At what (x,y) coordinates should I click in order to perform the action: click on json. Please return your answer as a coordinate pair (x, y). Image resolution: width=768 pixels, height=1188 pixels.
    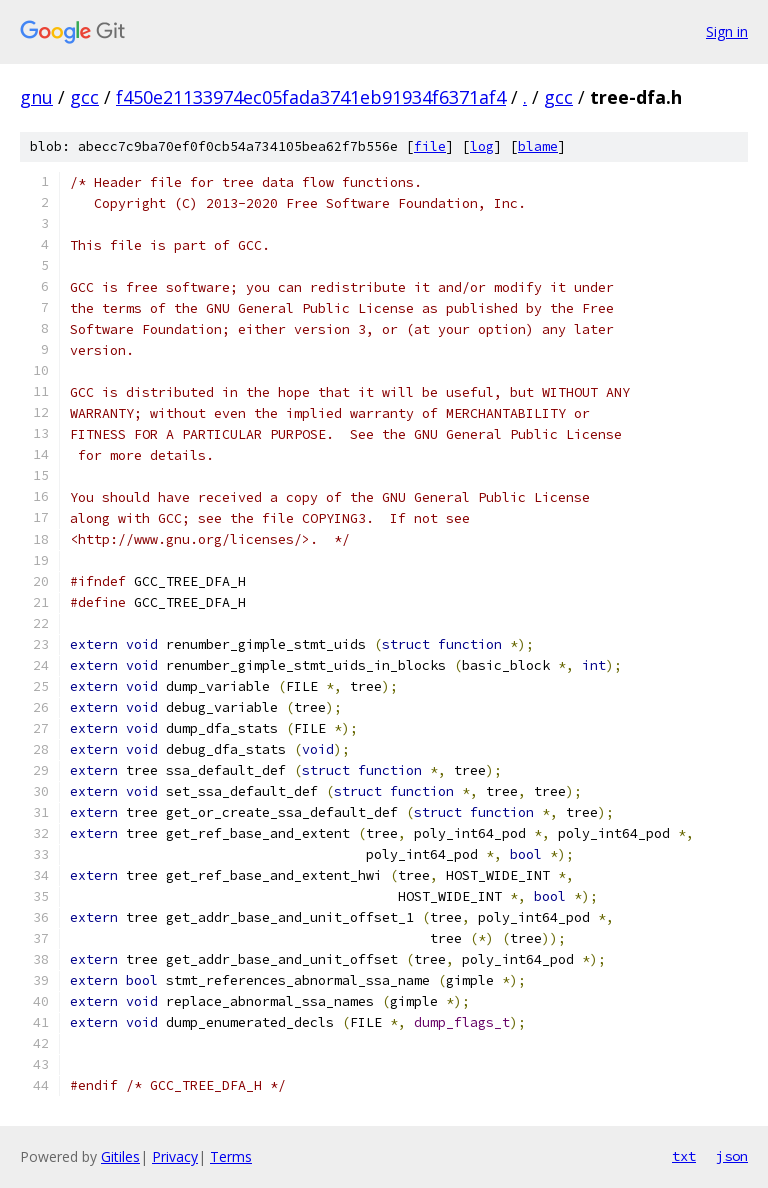
    Looking at the image, I should click on (732, 1156).